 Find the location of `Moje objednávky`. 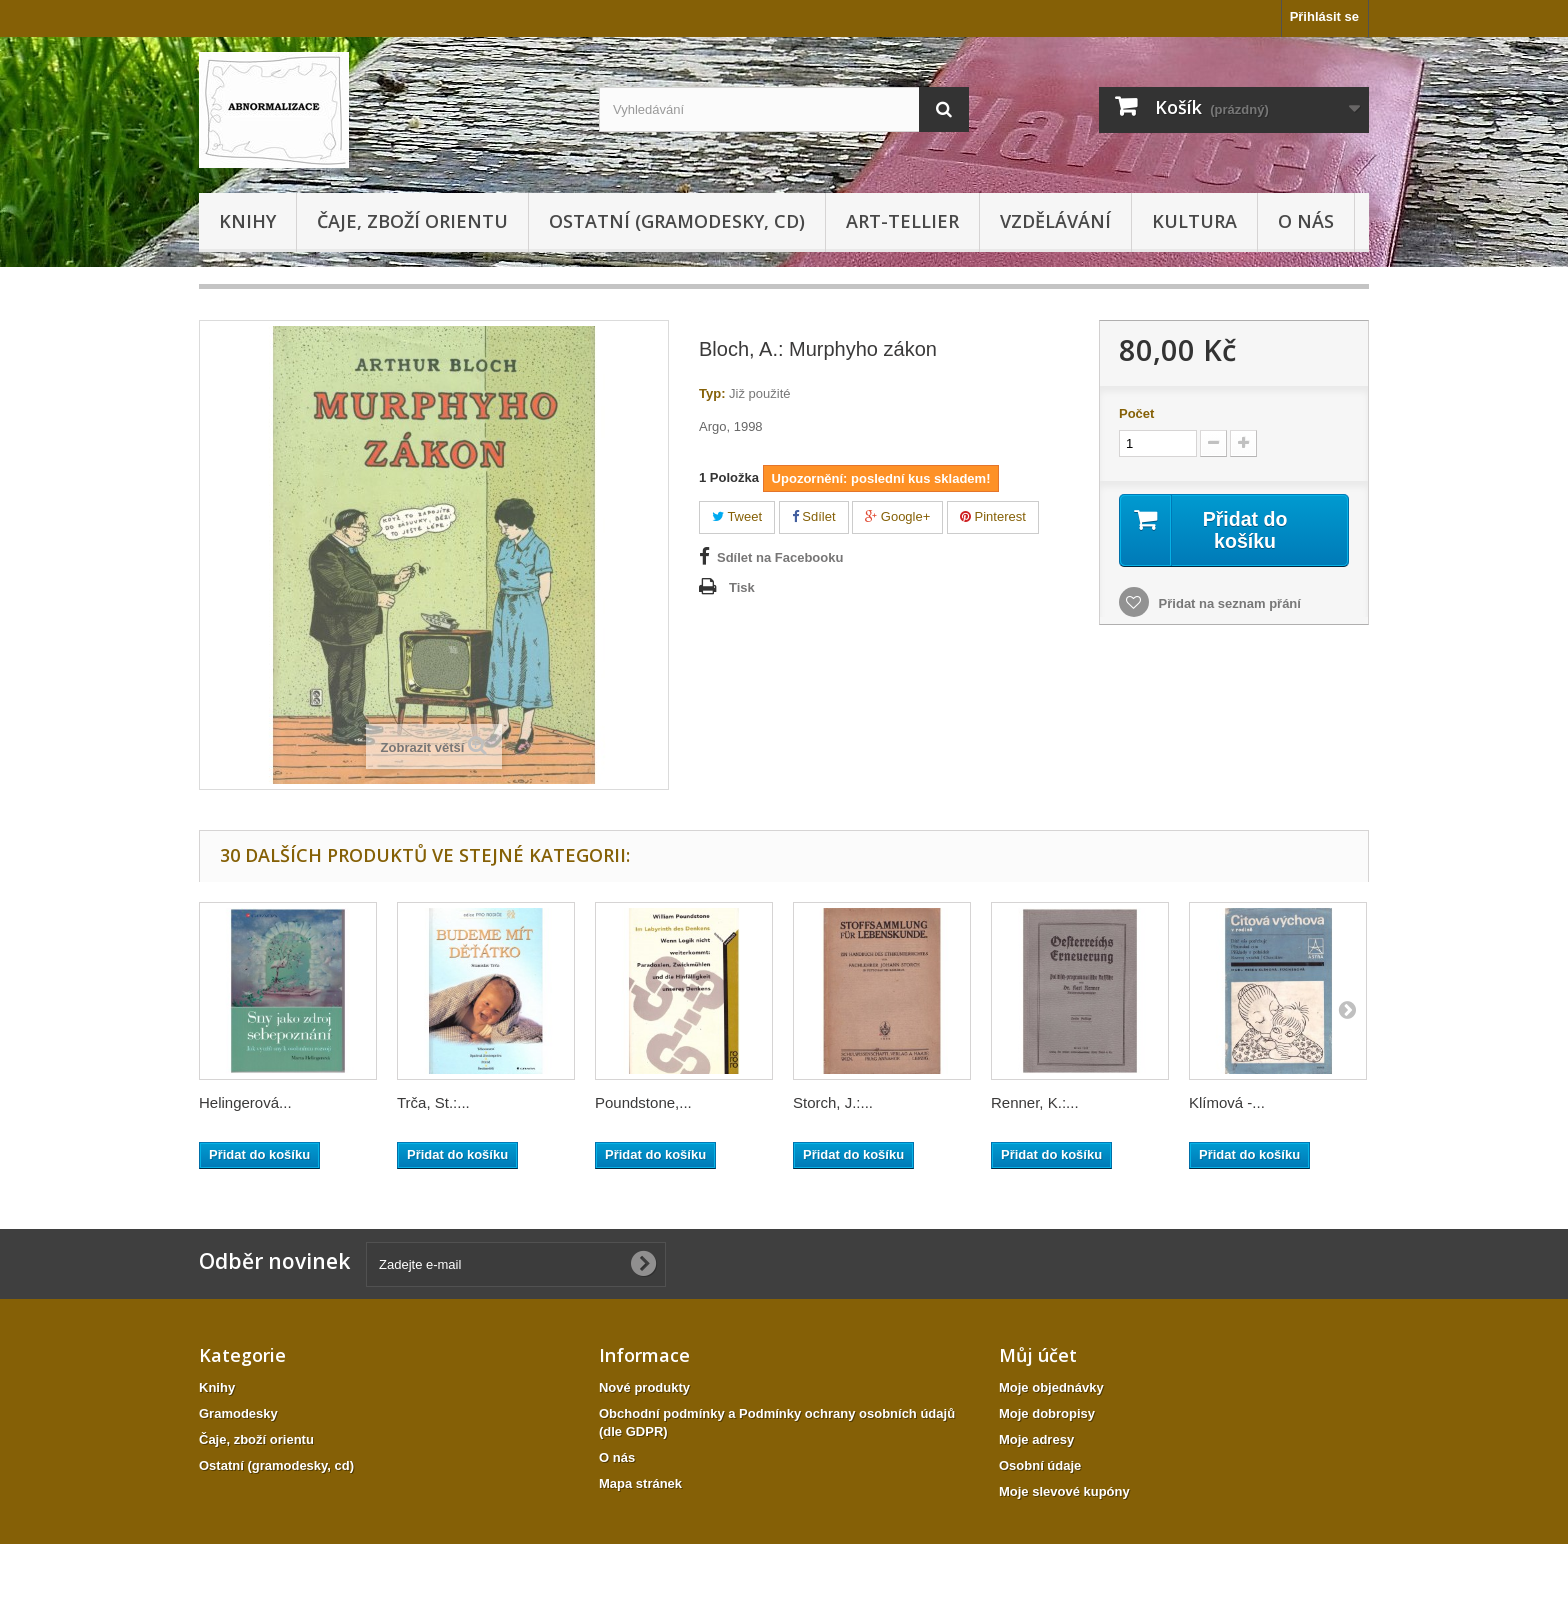

Moje objednávky is located at coordinates (1051, 1387).